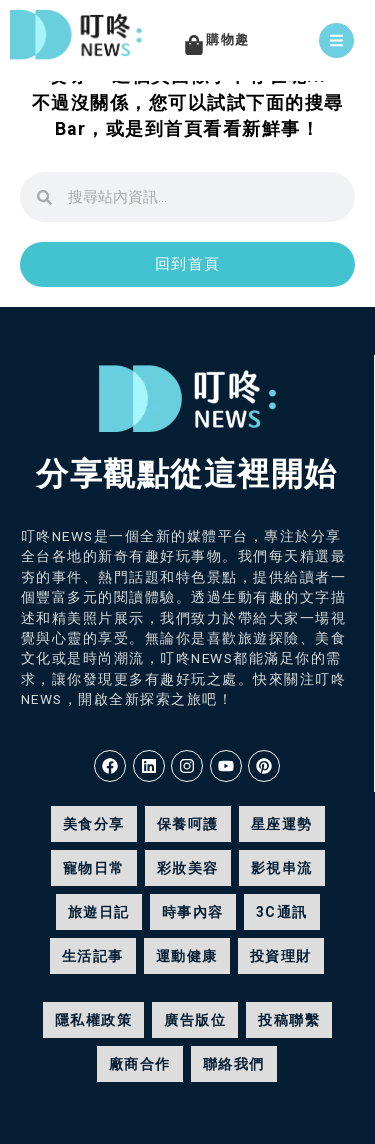 This screenshot has height=1144, width=375. Describe the element at coordinates (94, 1020) in the screenshot. I see `隱私權政策` at that location.